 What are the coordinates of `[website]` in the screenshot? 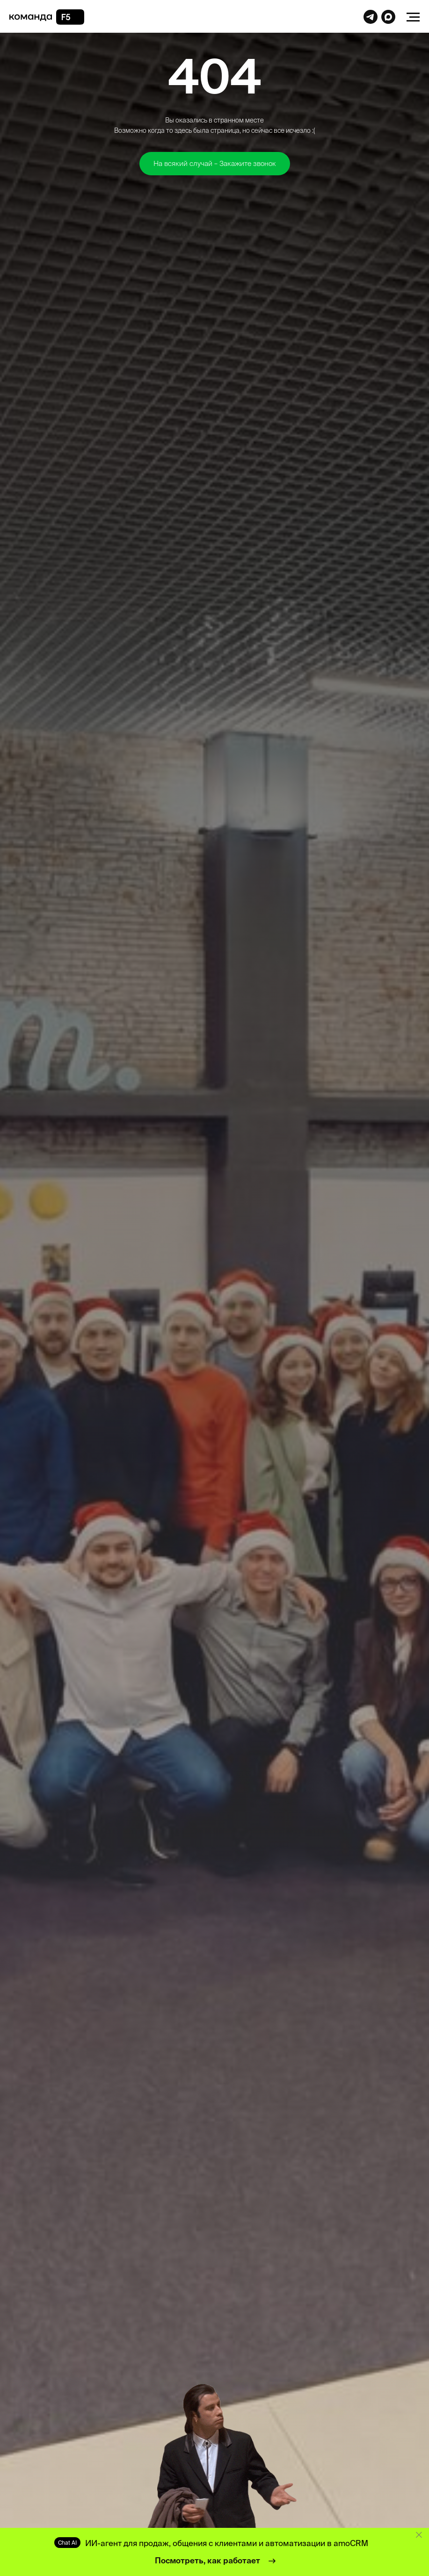 It's located at (371, 21).